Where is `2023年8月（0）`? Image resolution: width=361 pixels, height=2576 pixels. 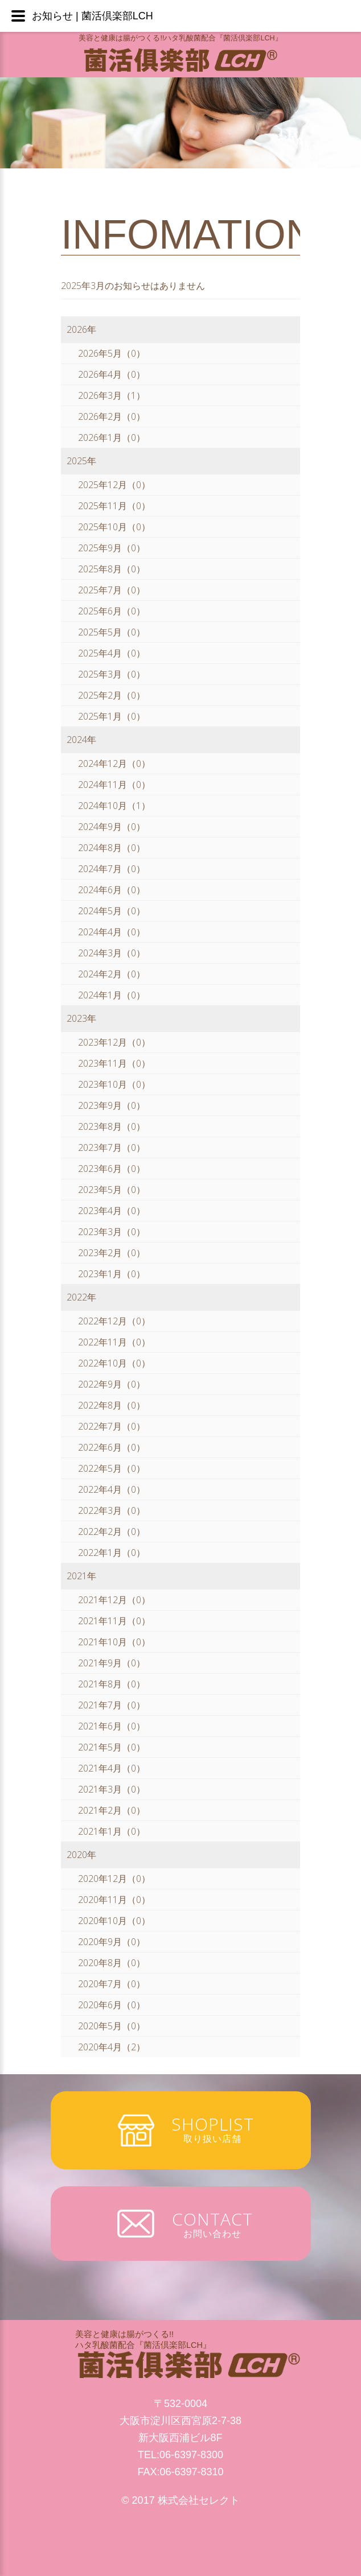
2023年8月（0） is located at coordinates (111, 1126).